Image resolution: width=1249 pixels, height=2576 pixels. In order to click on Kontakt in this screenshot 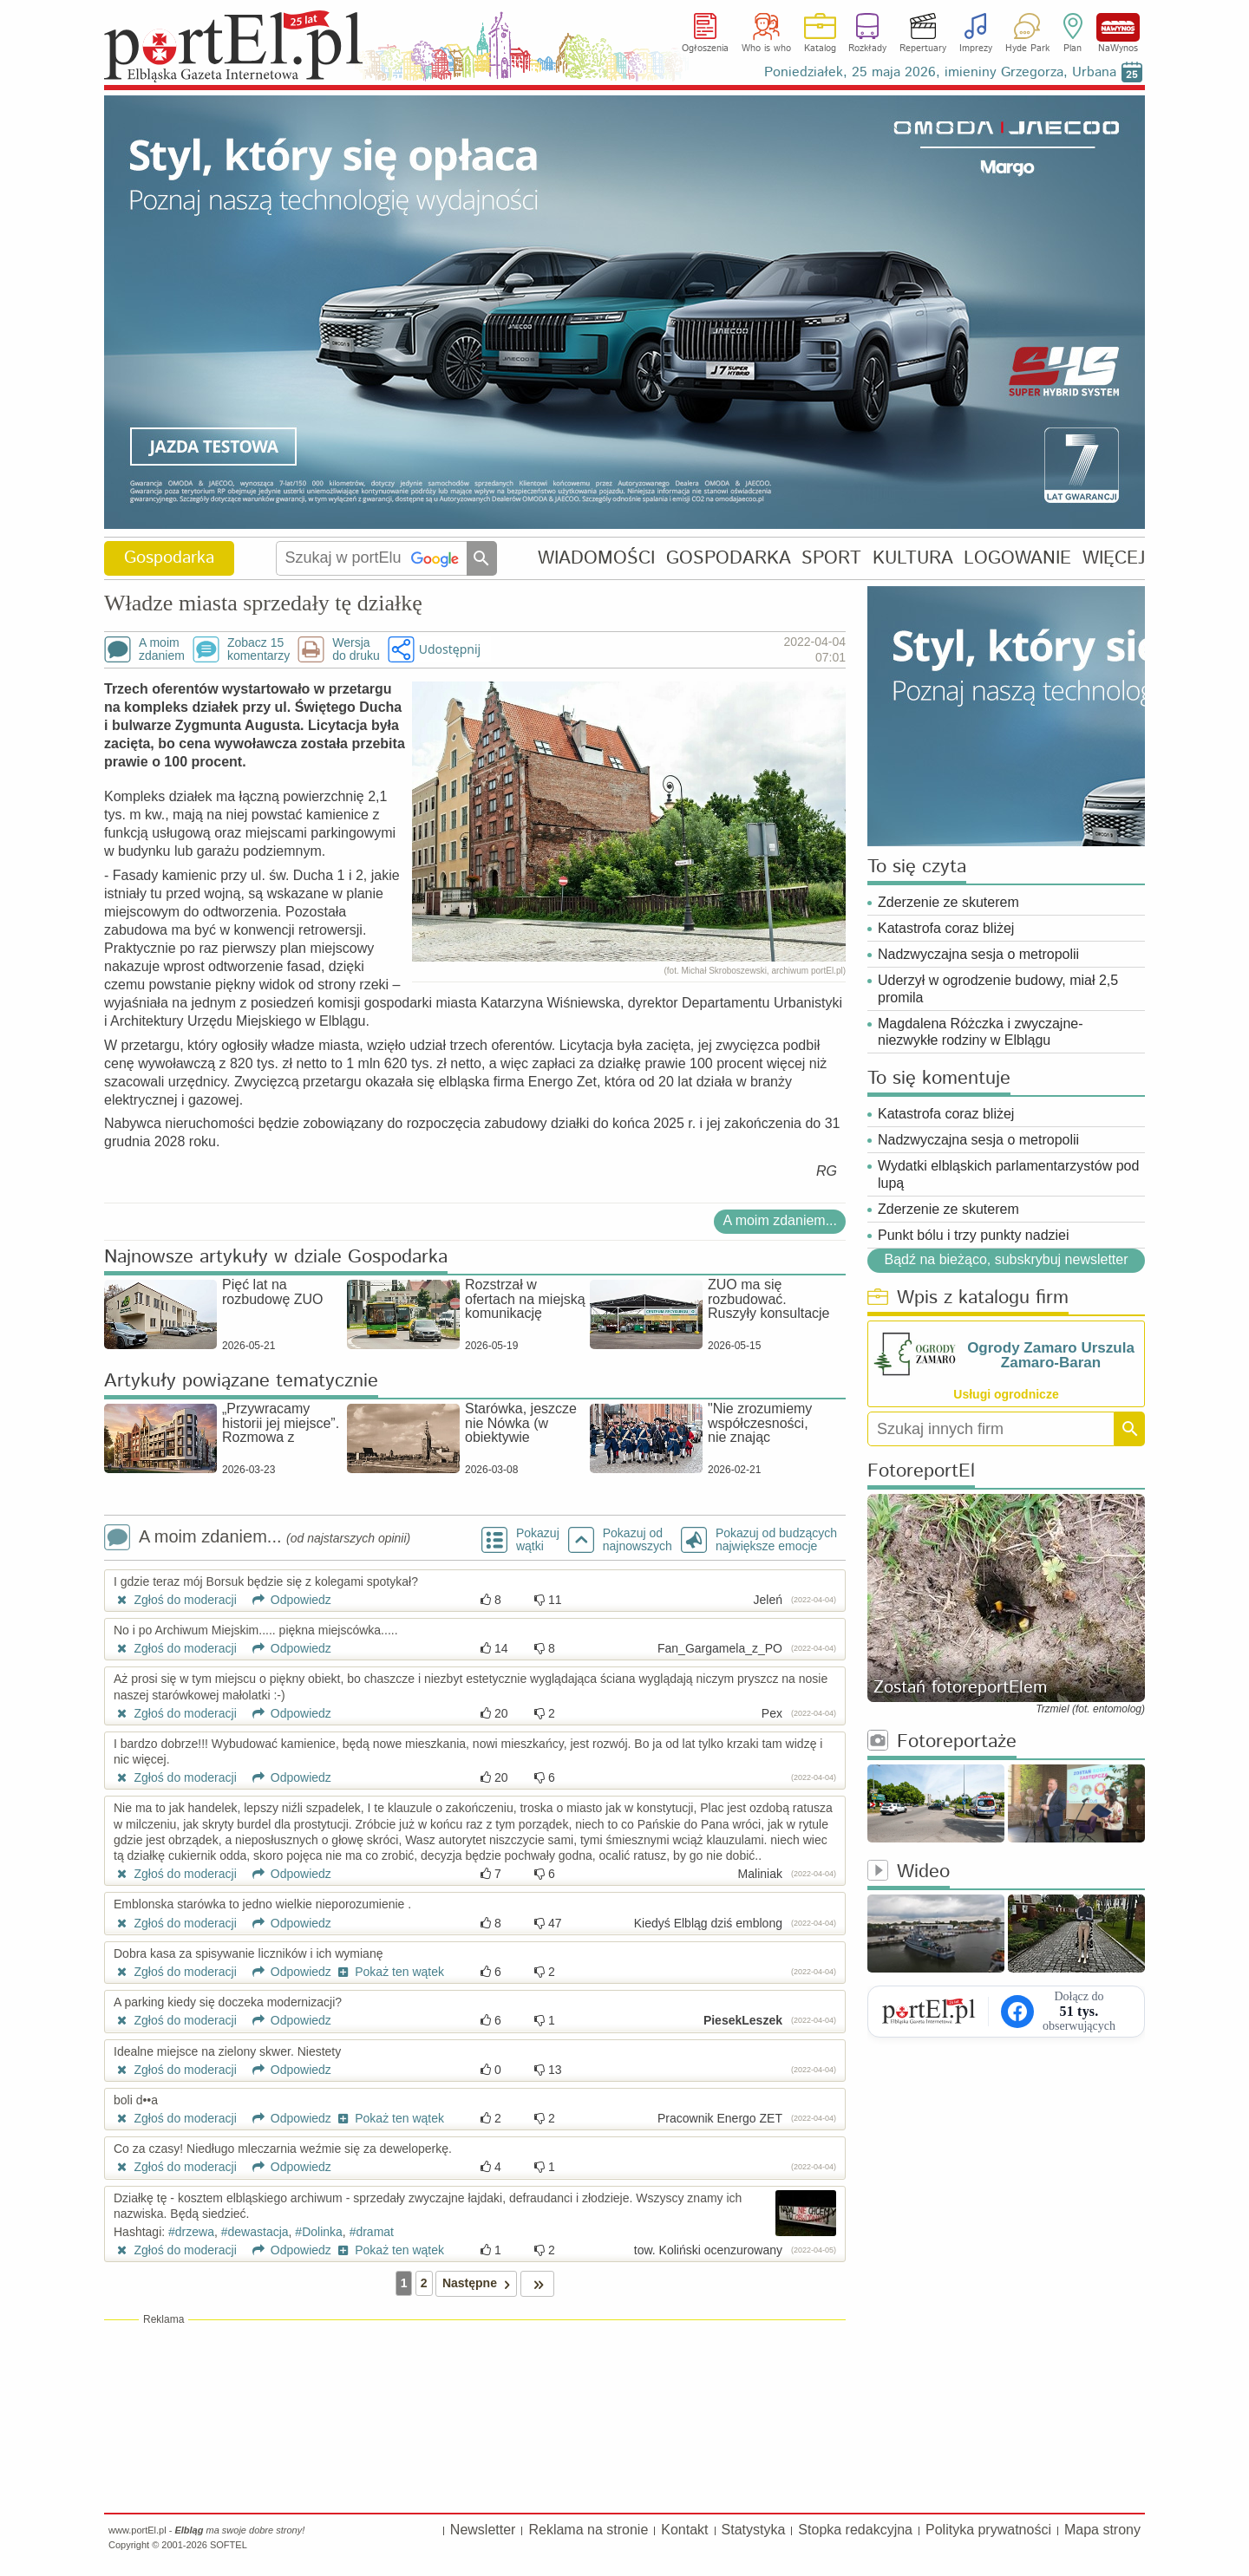, I will do `click(684, 2529)`.